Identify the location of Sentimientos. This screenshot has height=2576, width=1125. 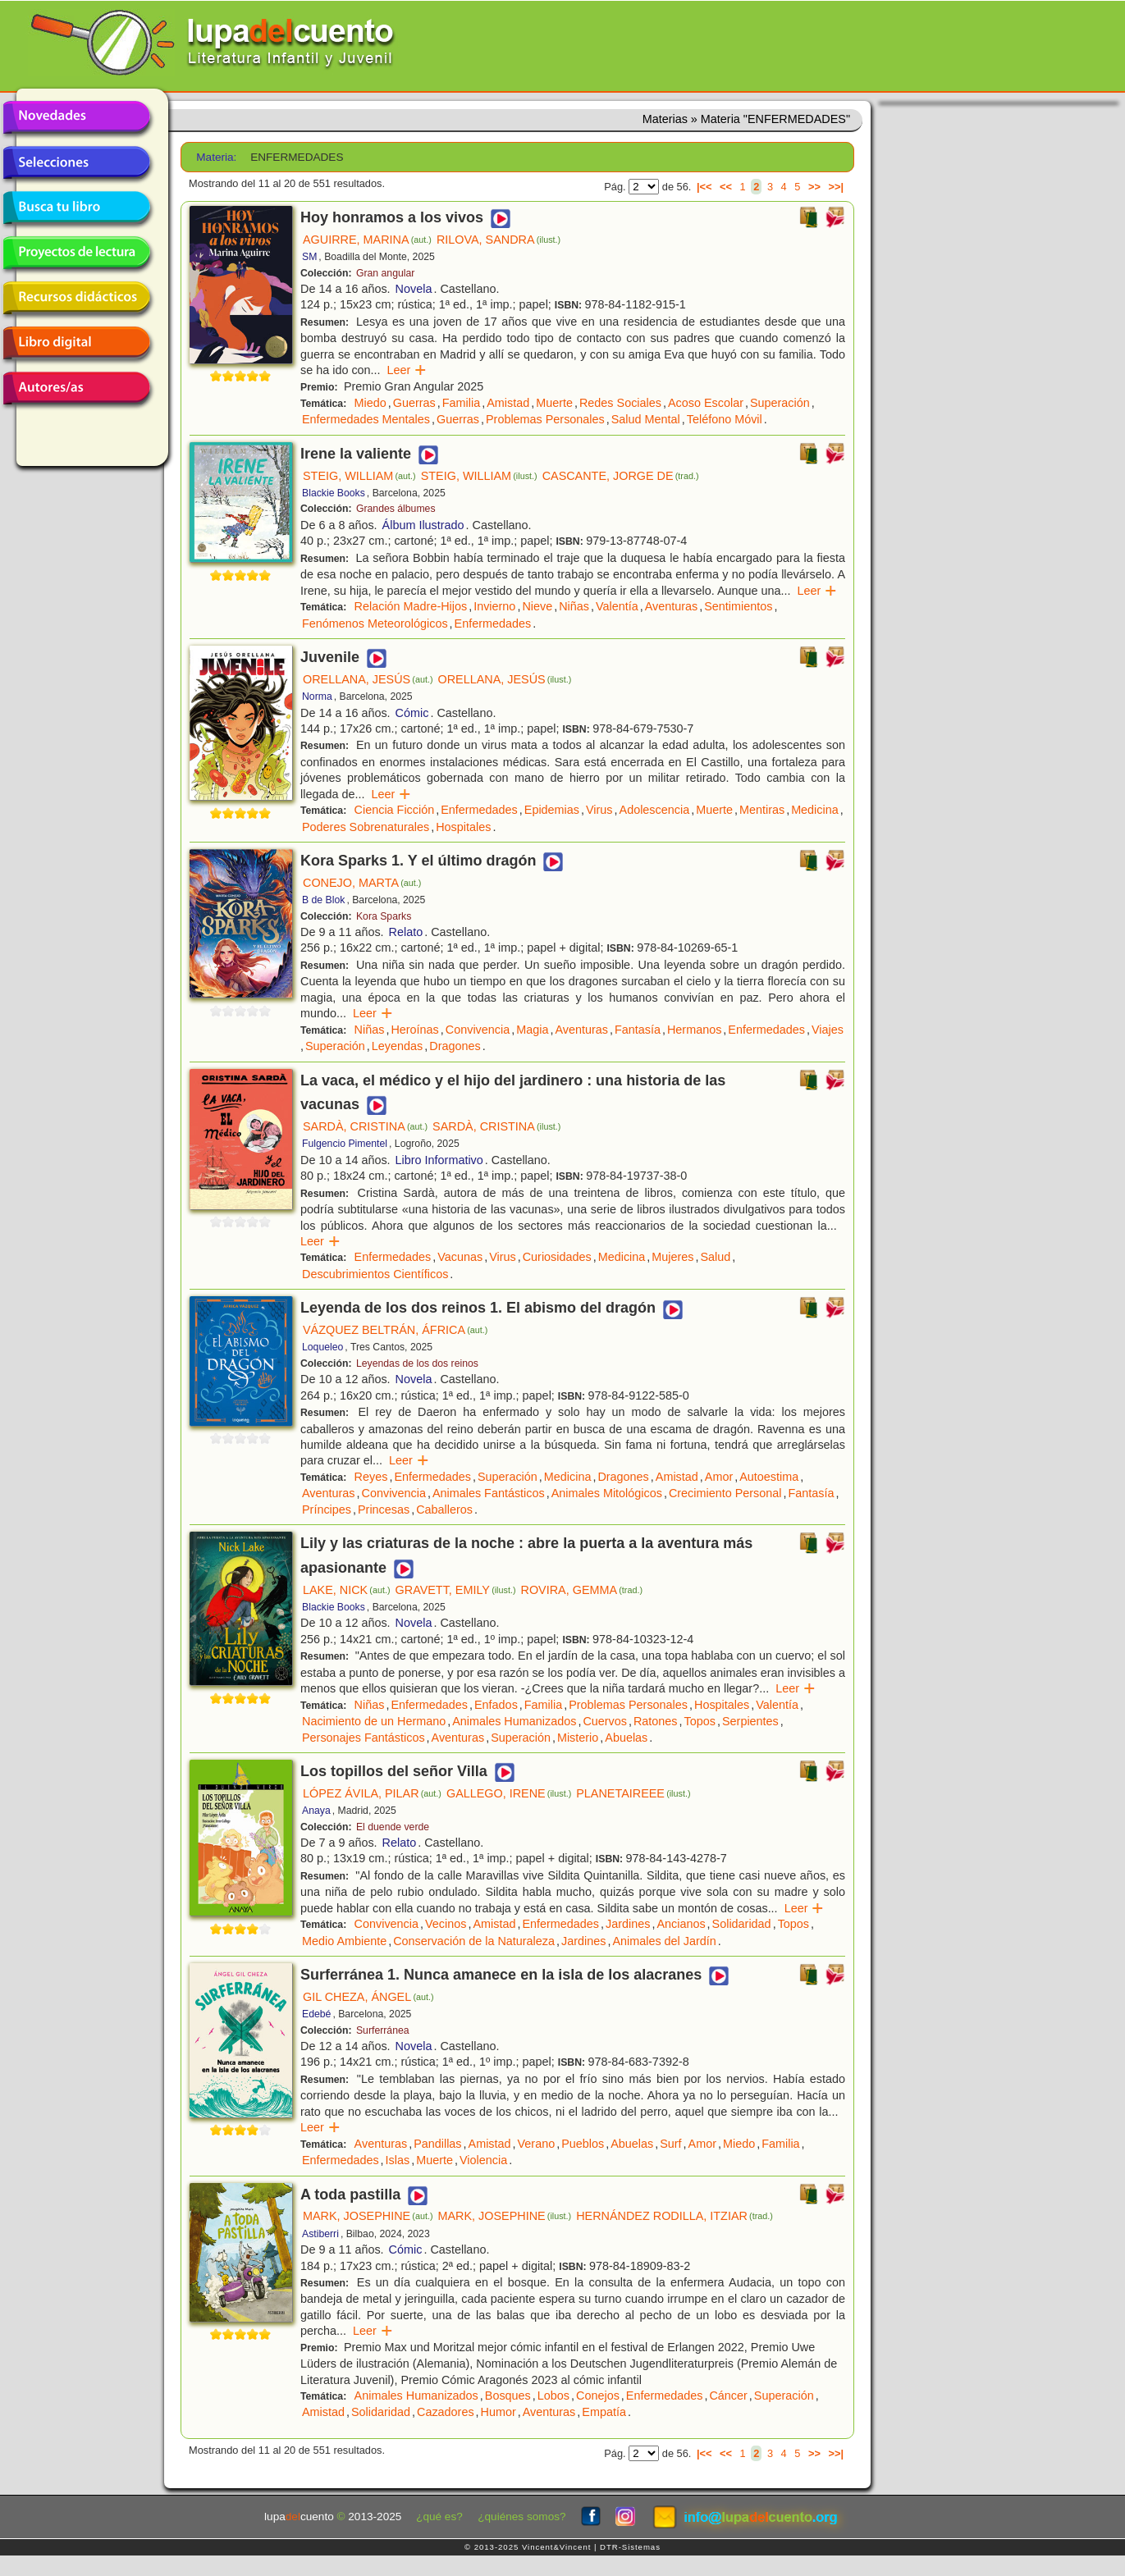
(738, 606).